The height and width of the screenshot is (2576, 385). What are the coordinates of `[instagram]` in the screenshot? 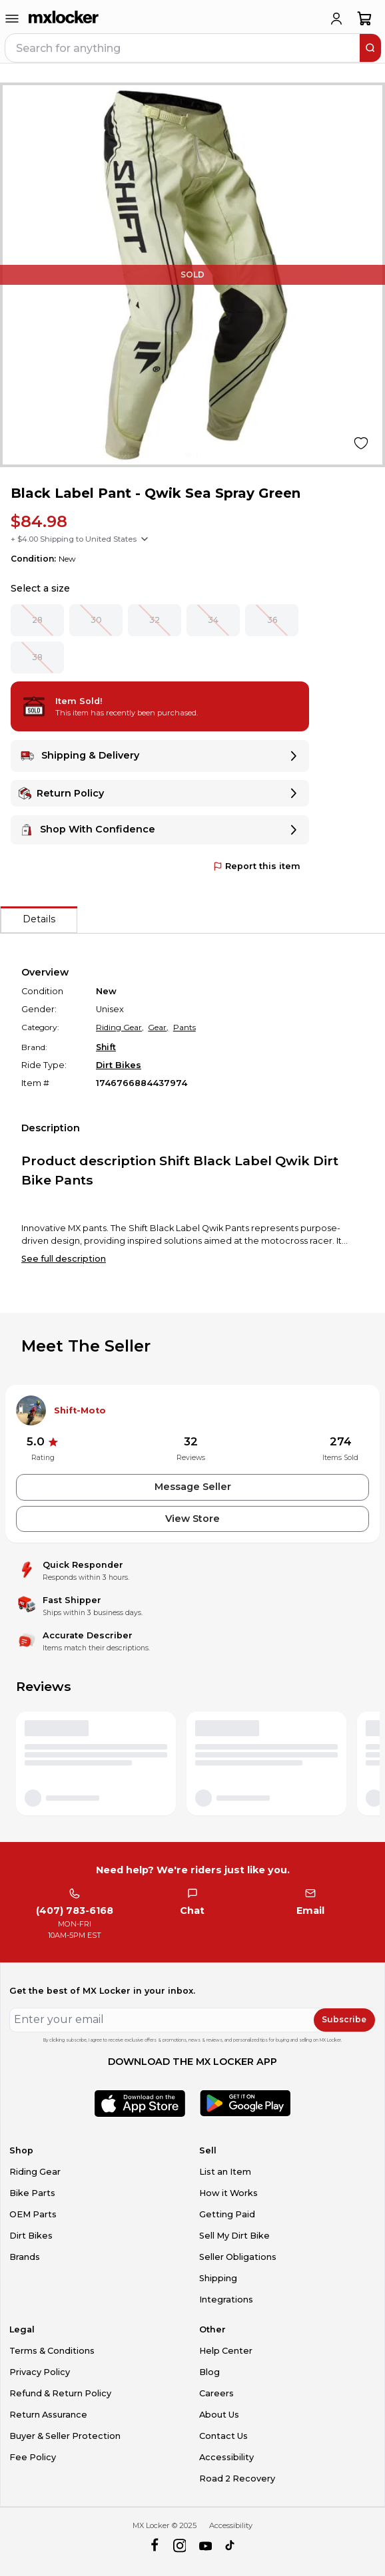 It's located at (179, 2546).